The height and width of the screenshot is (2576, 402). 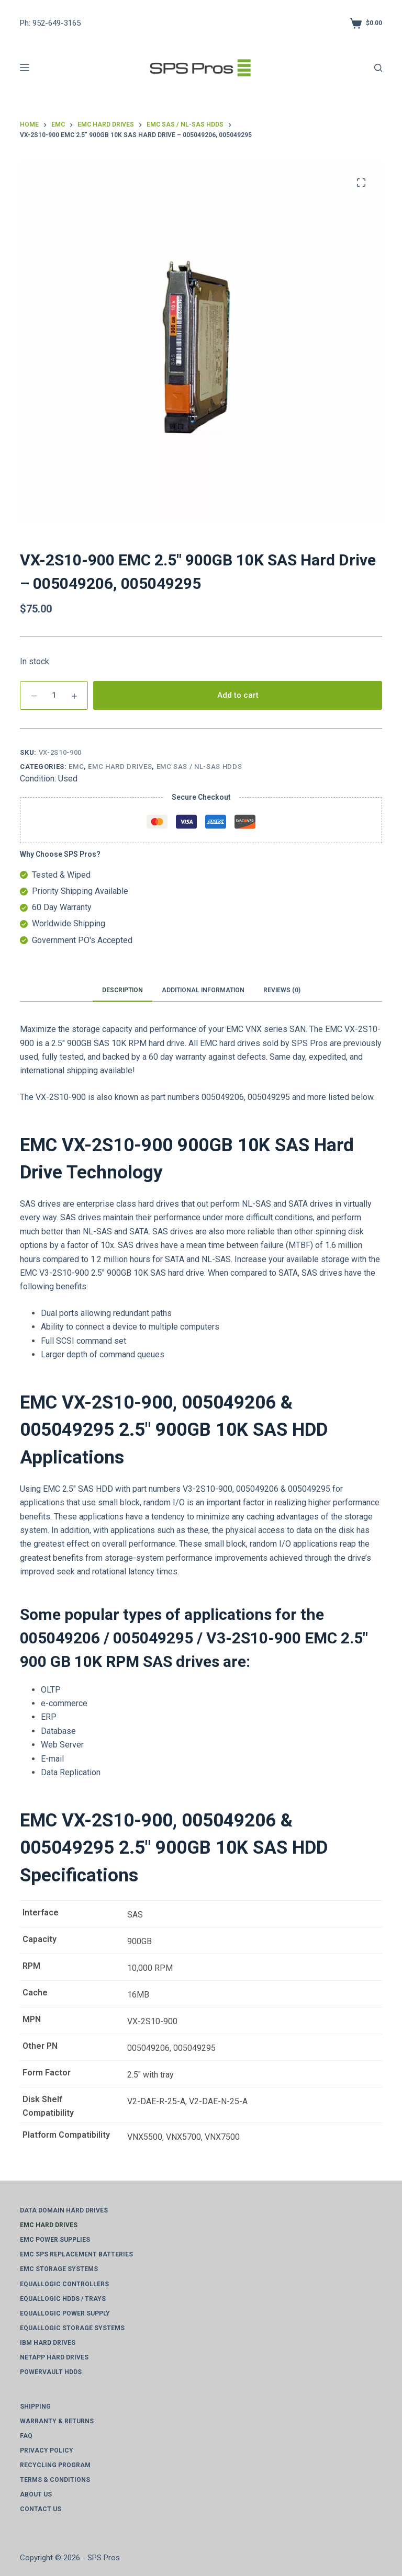 I want to click on Recycling Program, so click(x=55, y=2465).